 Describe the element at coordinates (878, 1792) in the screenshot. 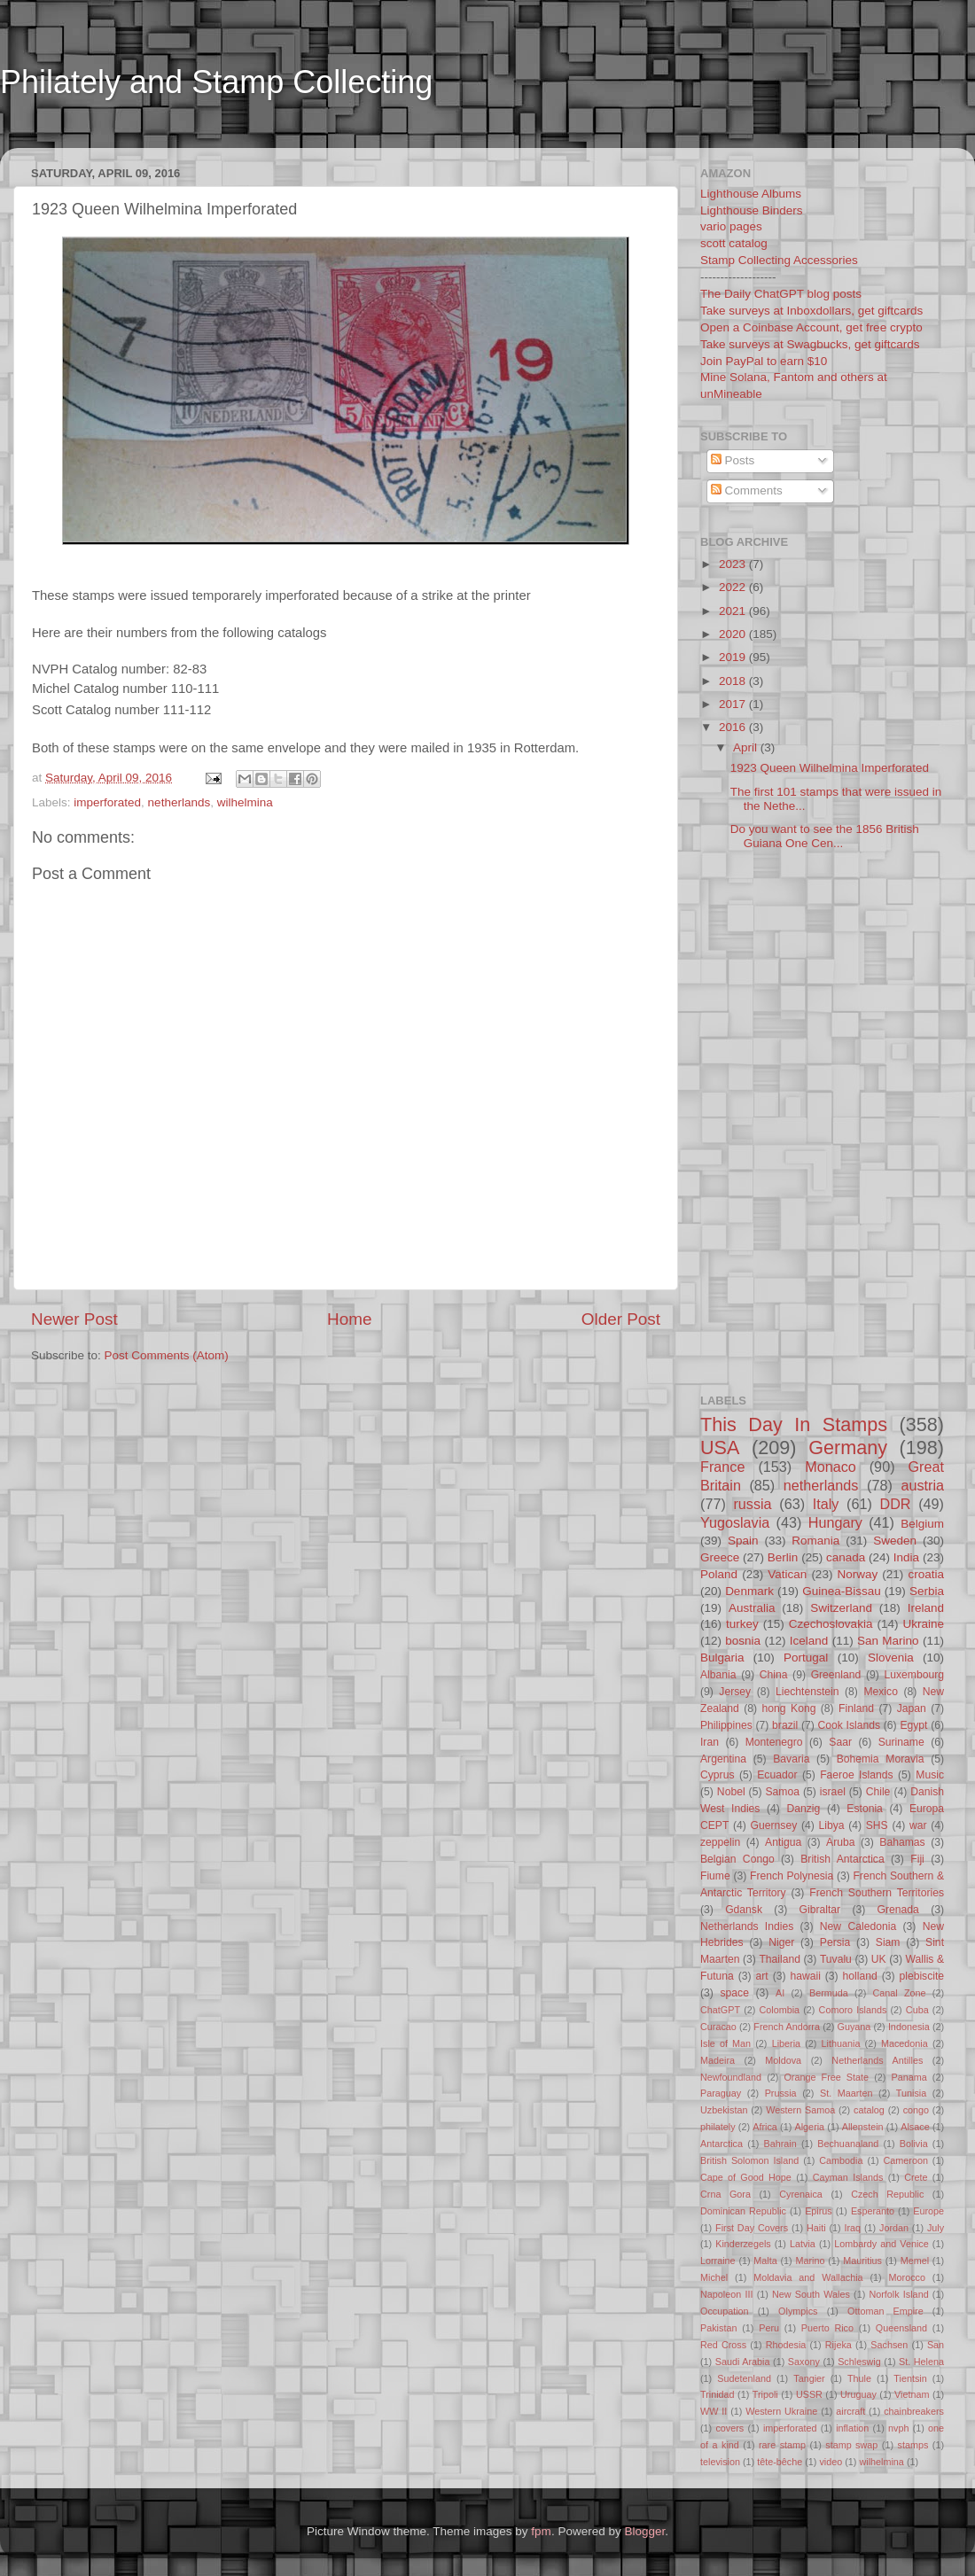

I see `Chile` at that location.